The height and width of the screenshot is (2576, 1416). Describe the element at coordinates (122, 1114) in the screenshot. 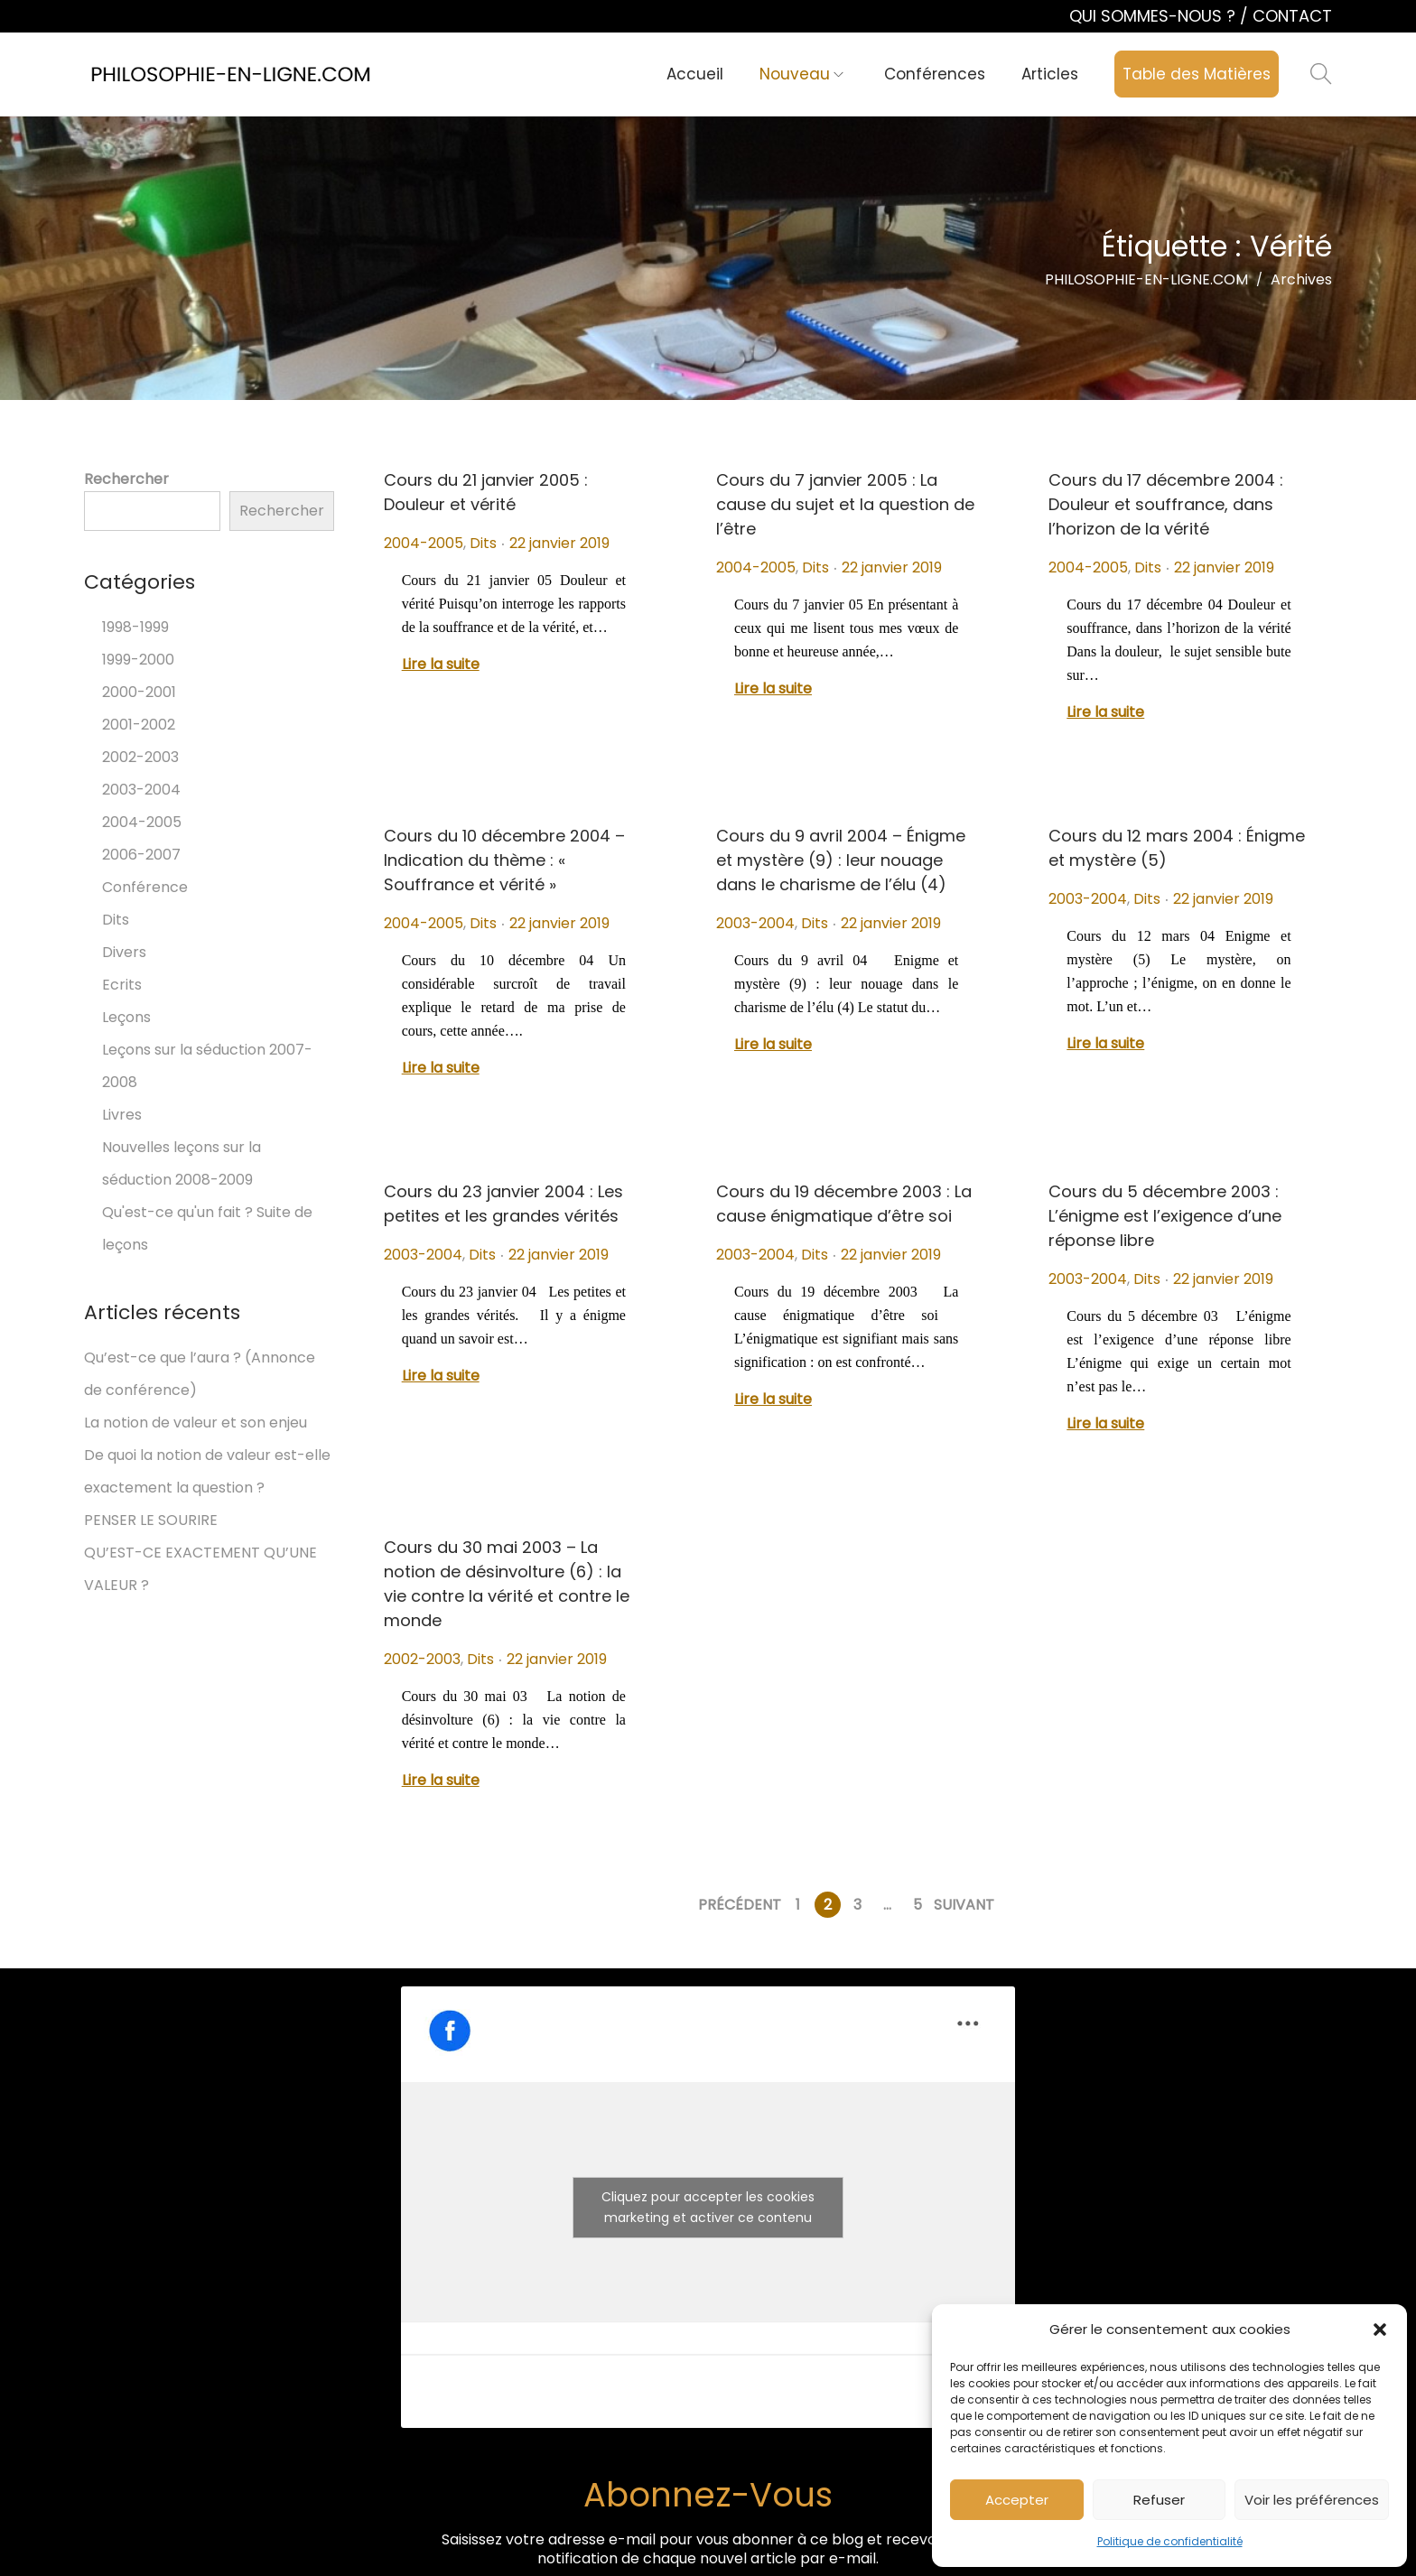

I see `Livres` at that location.